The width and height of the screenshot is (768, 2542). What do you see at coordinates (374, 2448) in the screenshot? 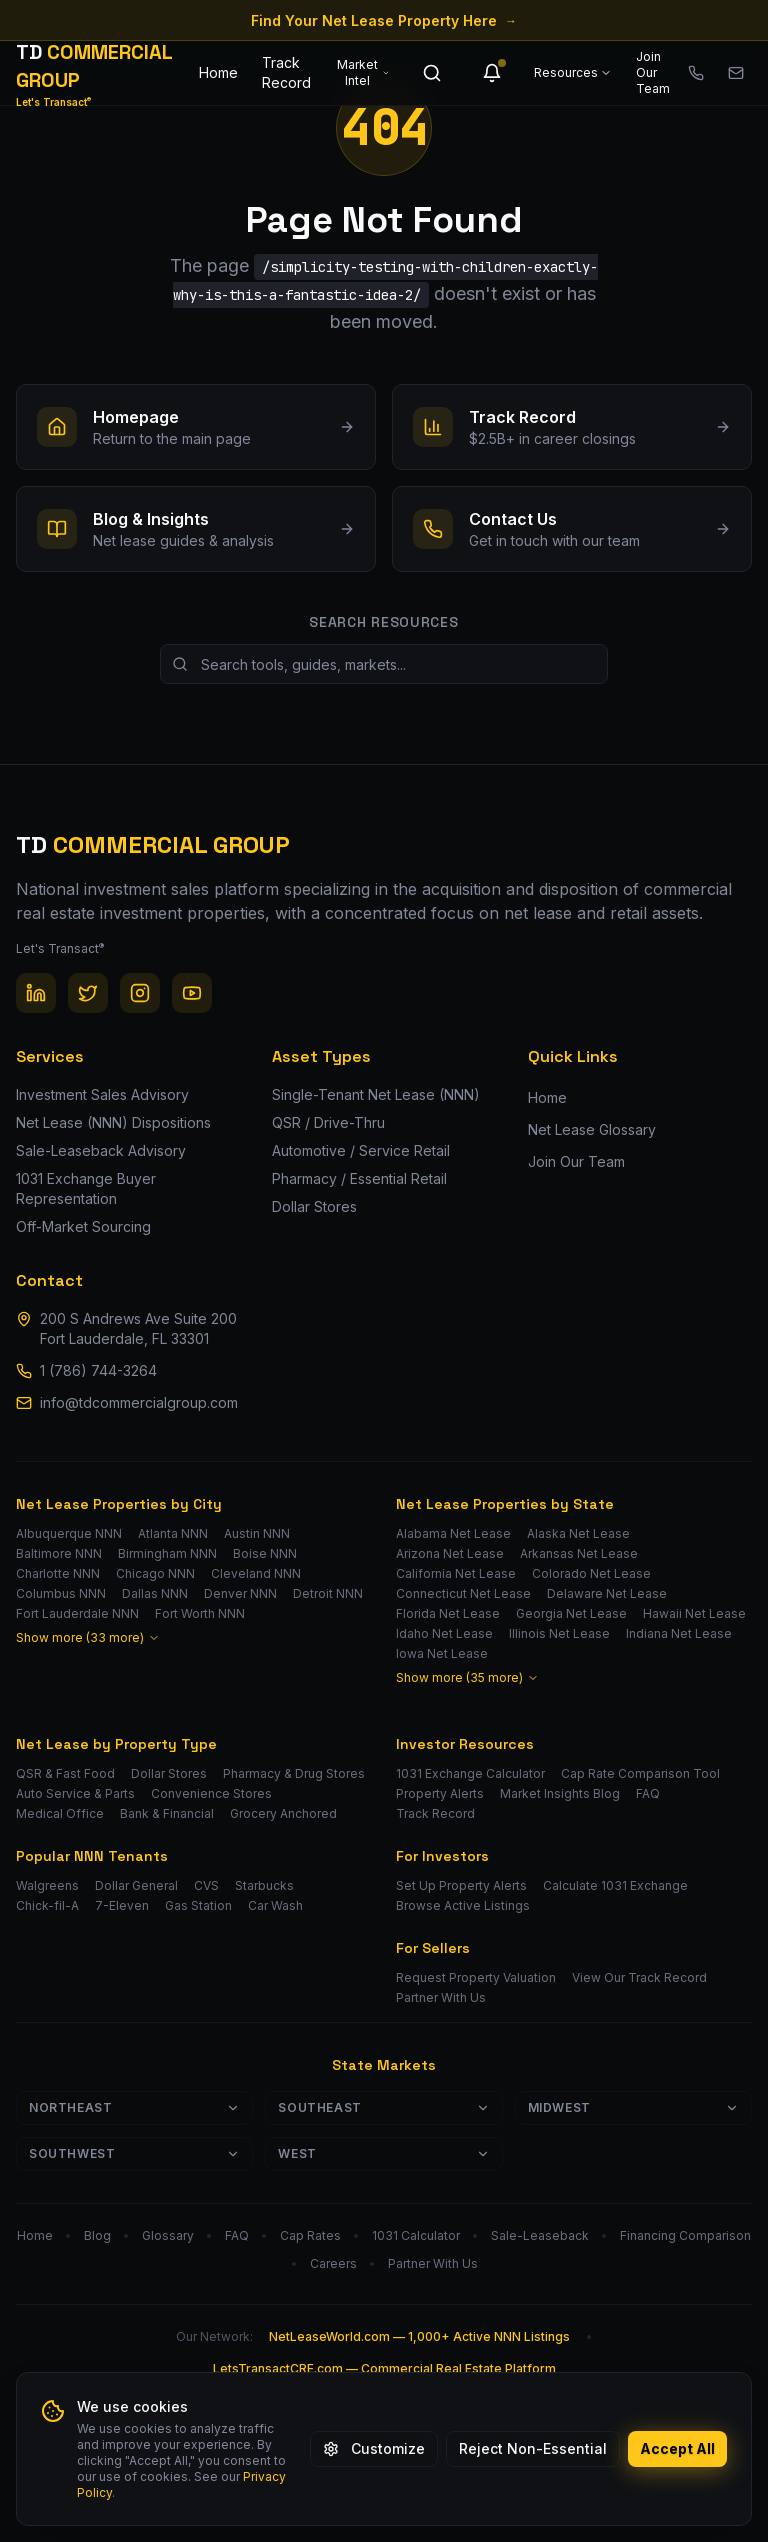
I see `Customize` at bounding box center [374, 2448].